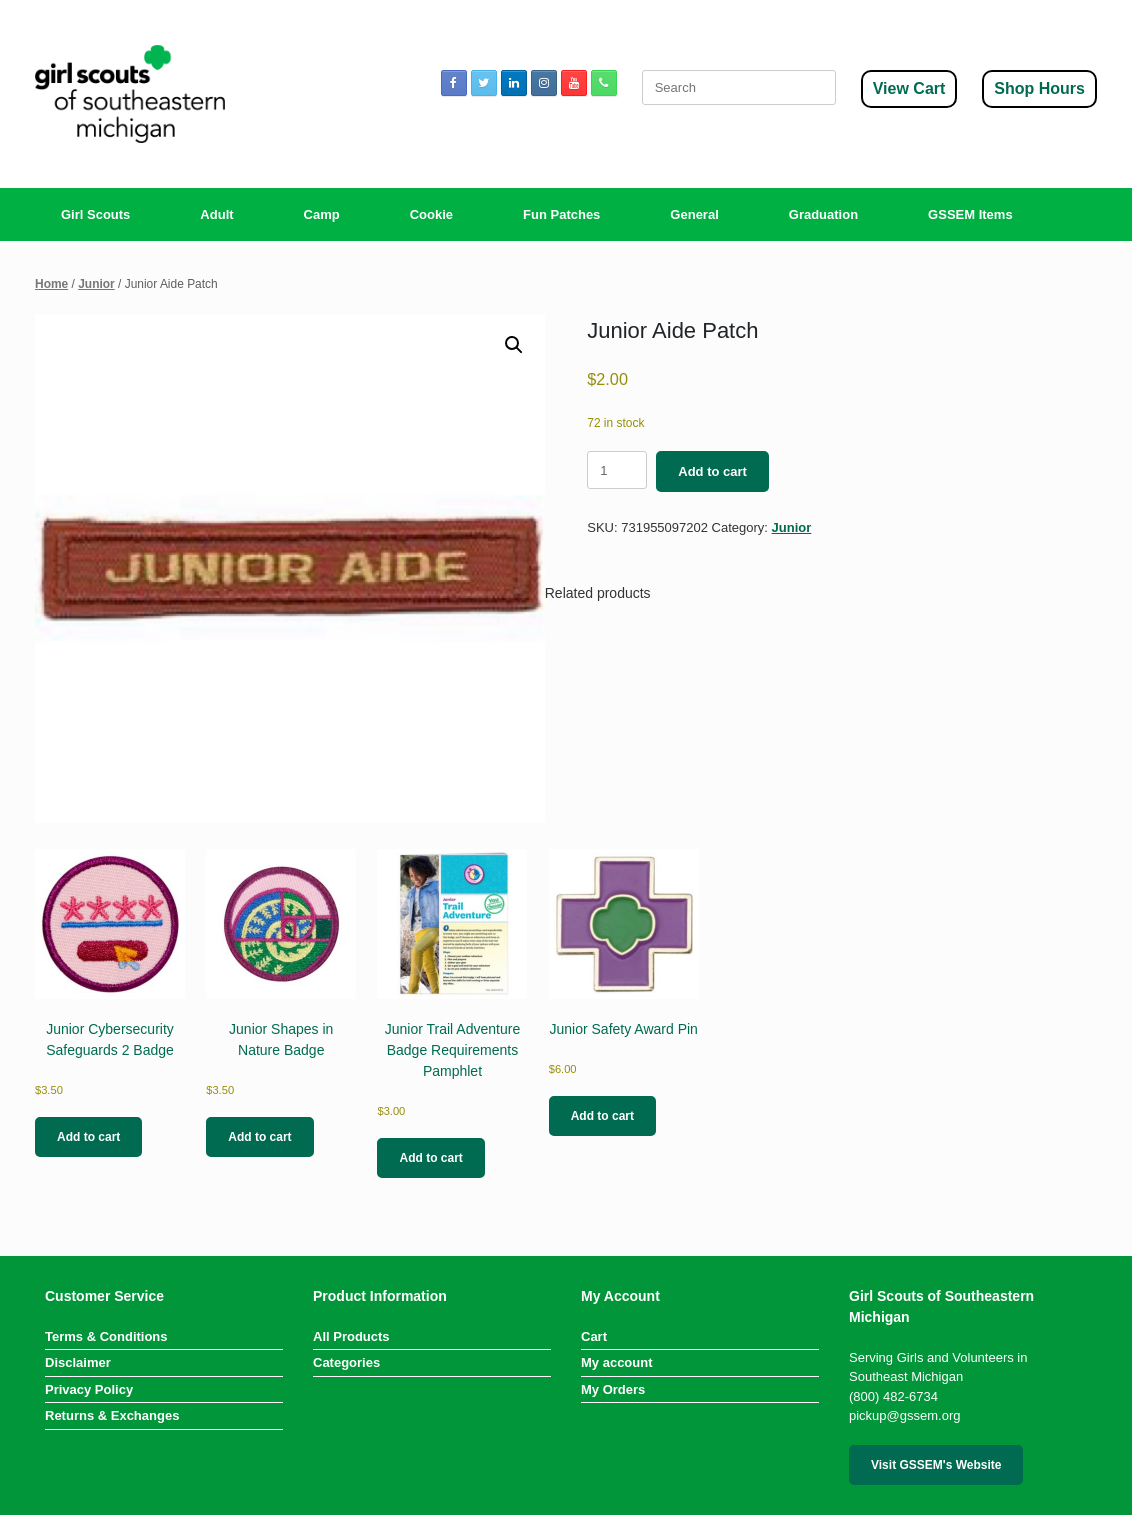 This screenshot has height=1515, width=1132. I want to click on Returns & Exchanges, so click(112, 1415).